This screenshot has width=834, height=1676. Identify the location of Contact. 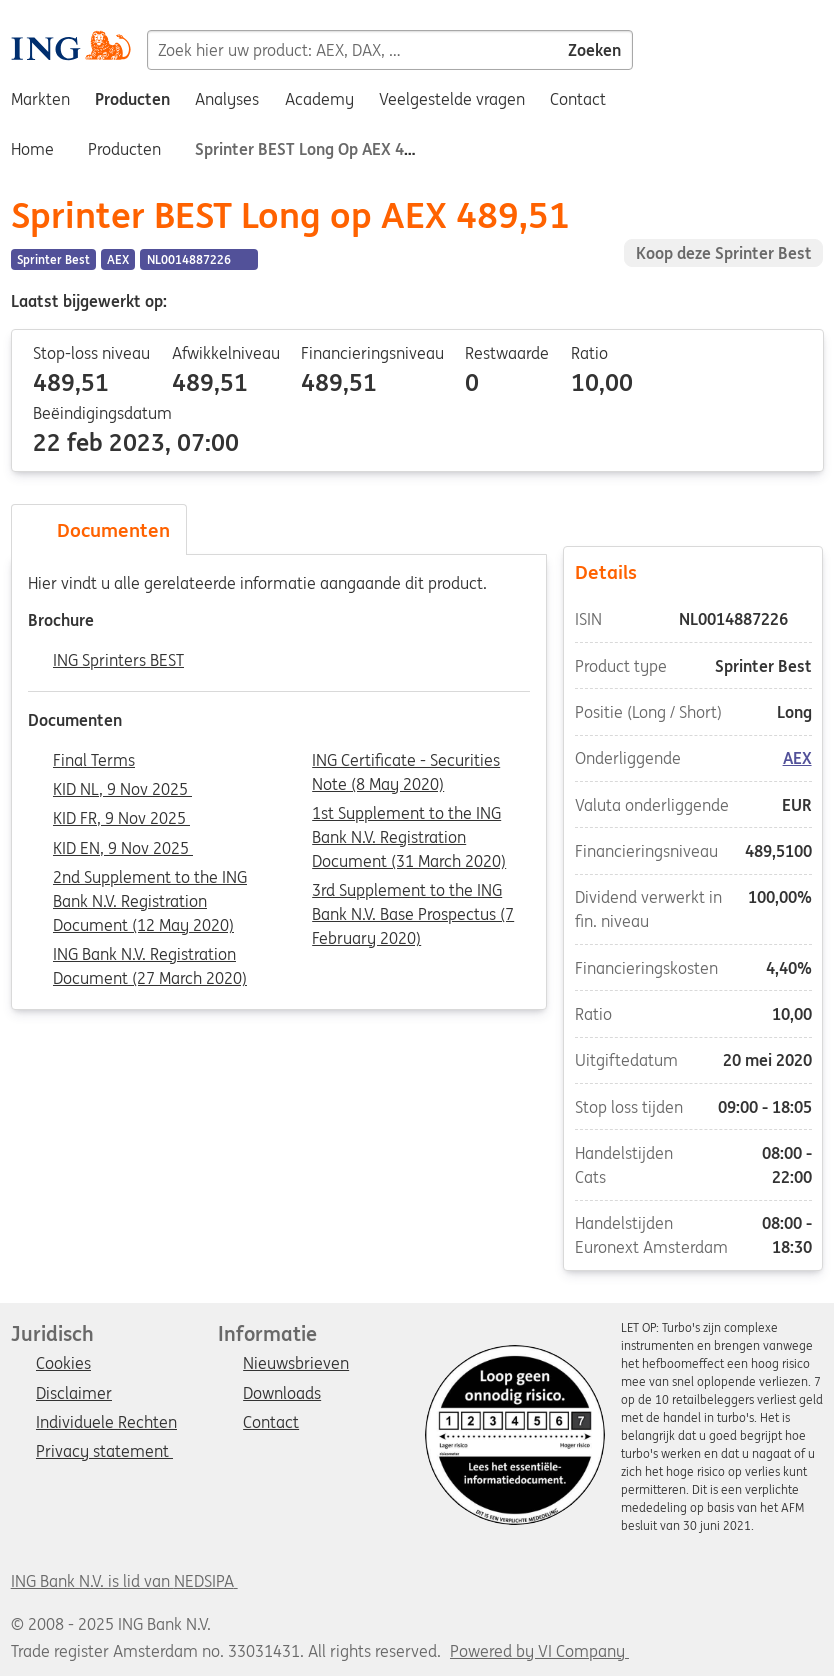
(271, 1423).